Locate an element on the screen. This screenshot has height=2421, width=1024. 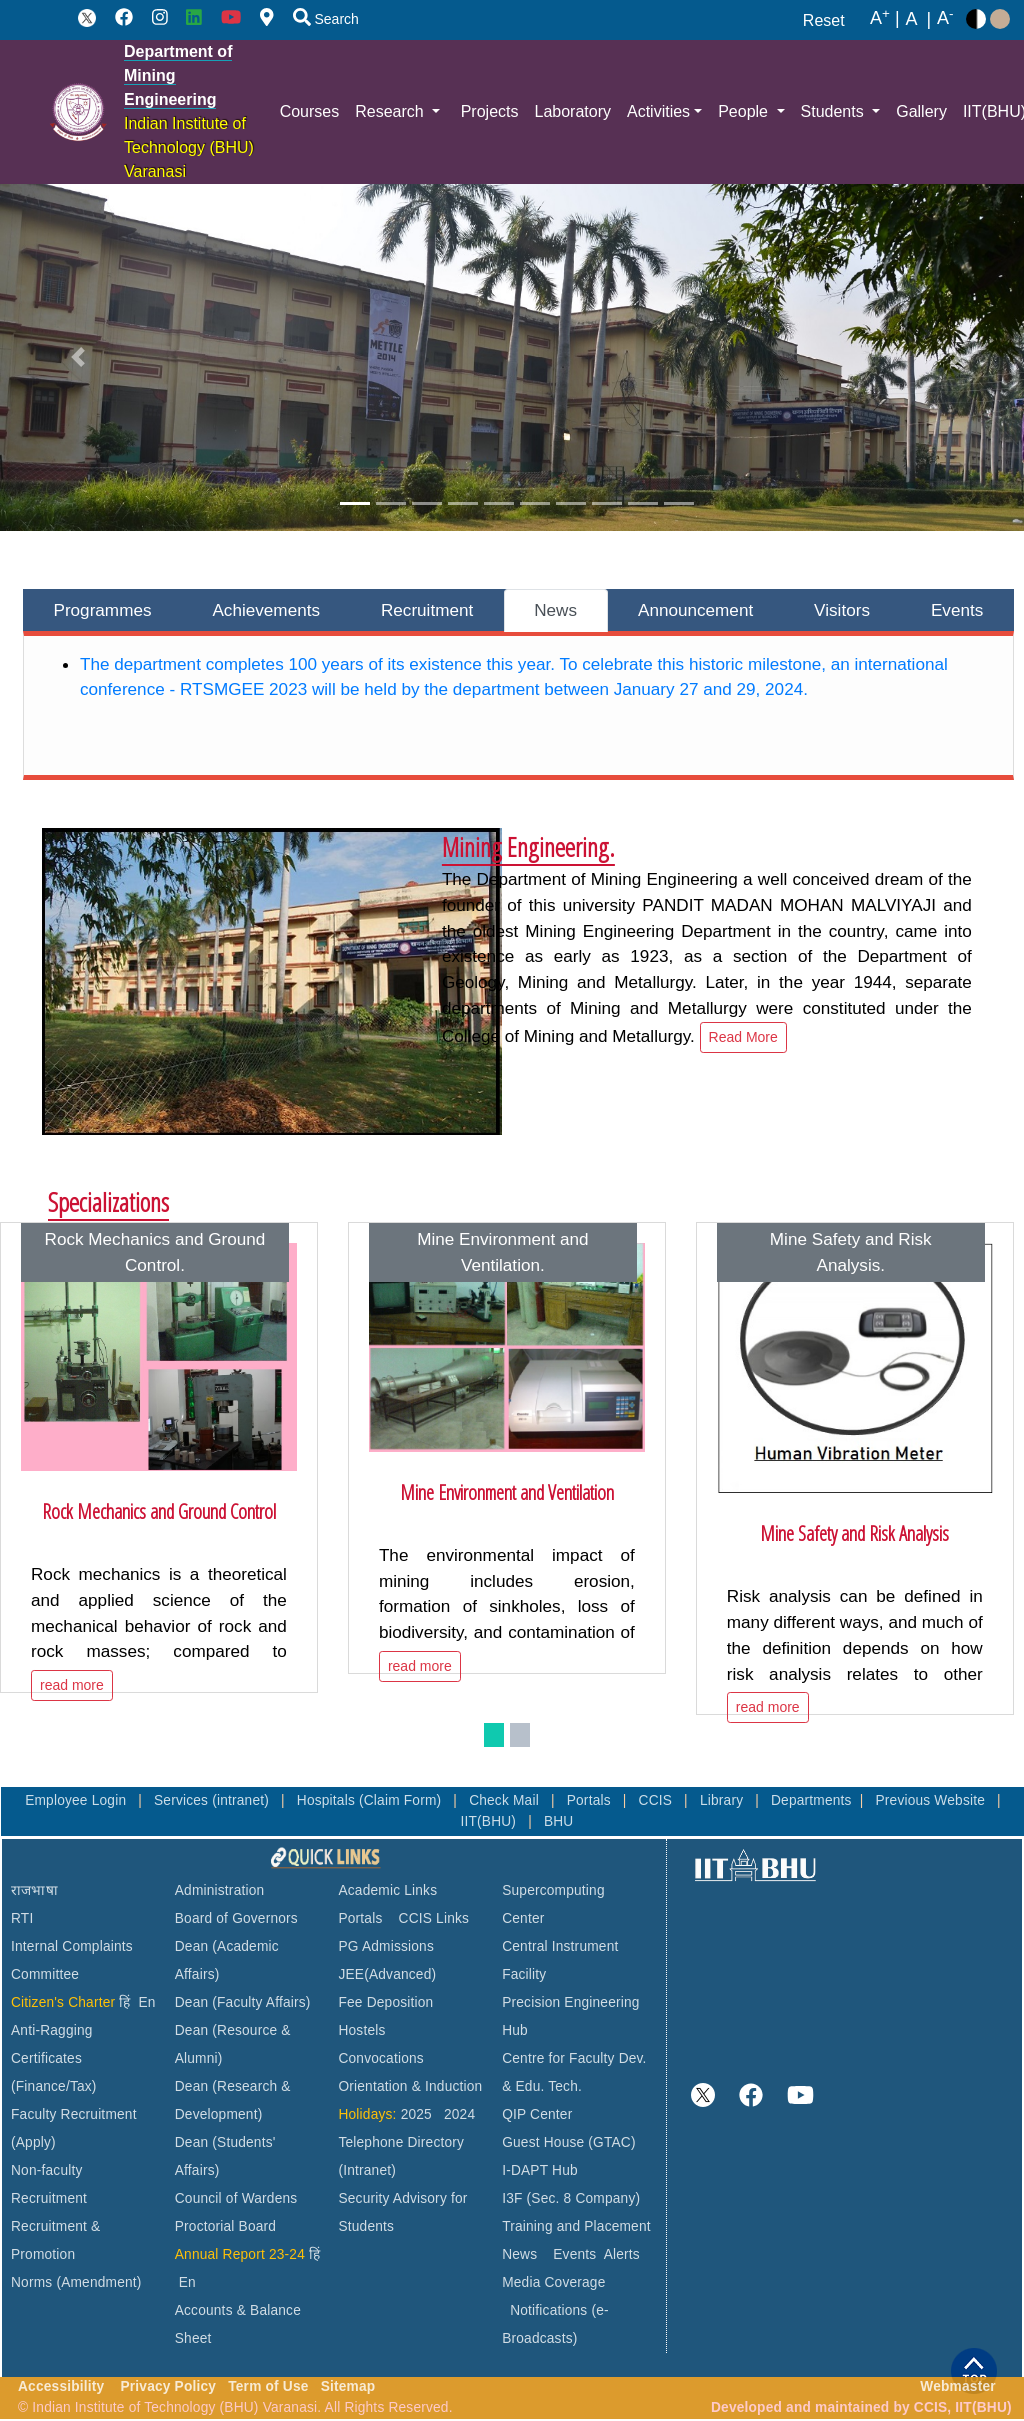
Alerts is located at coordinates (622, 2254).